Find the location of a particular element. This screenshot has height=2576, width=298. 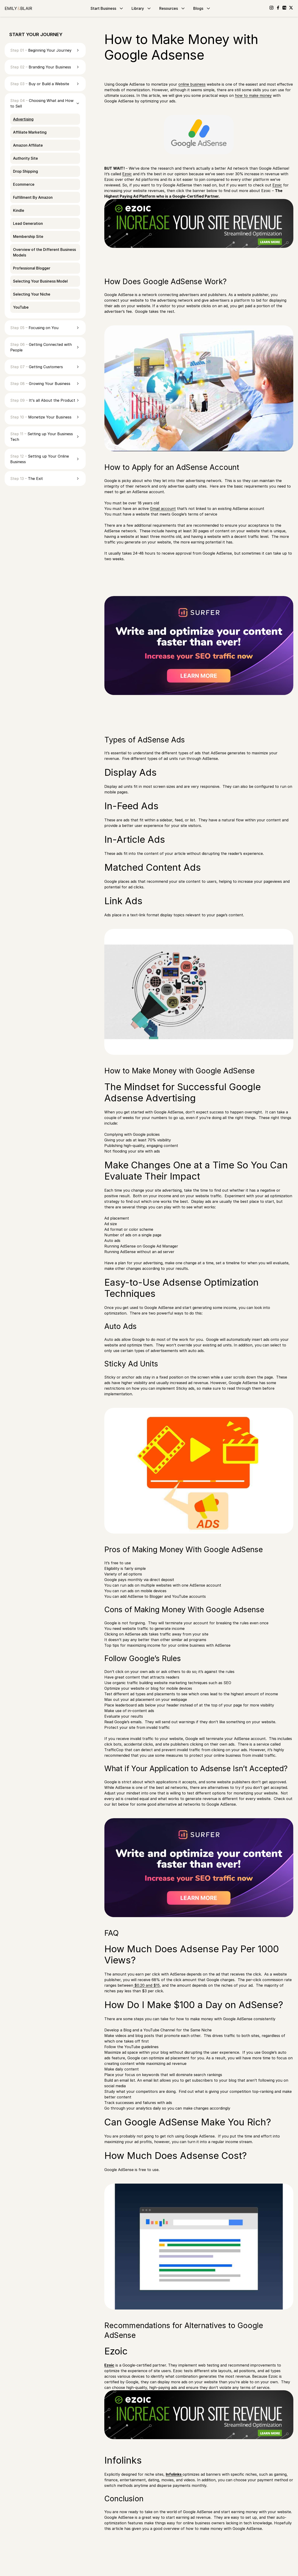

Fulfillment By Amazon is located at coordinates (33, 197).